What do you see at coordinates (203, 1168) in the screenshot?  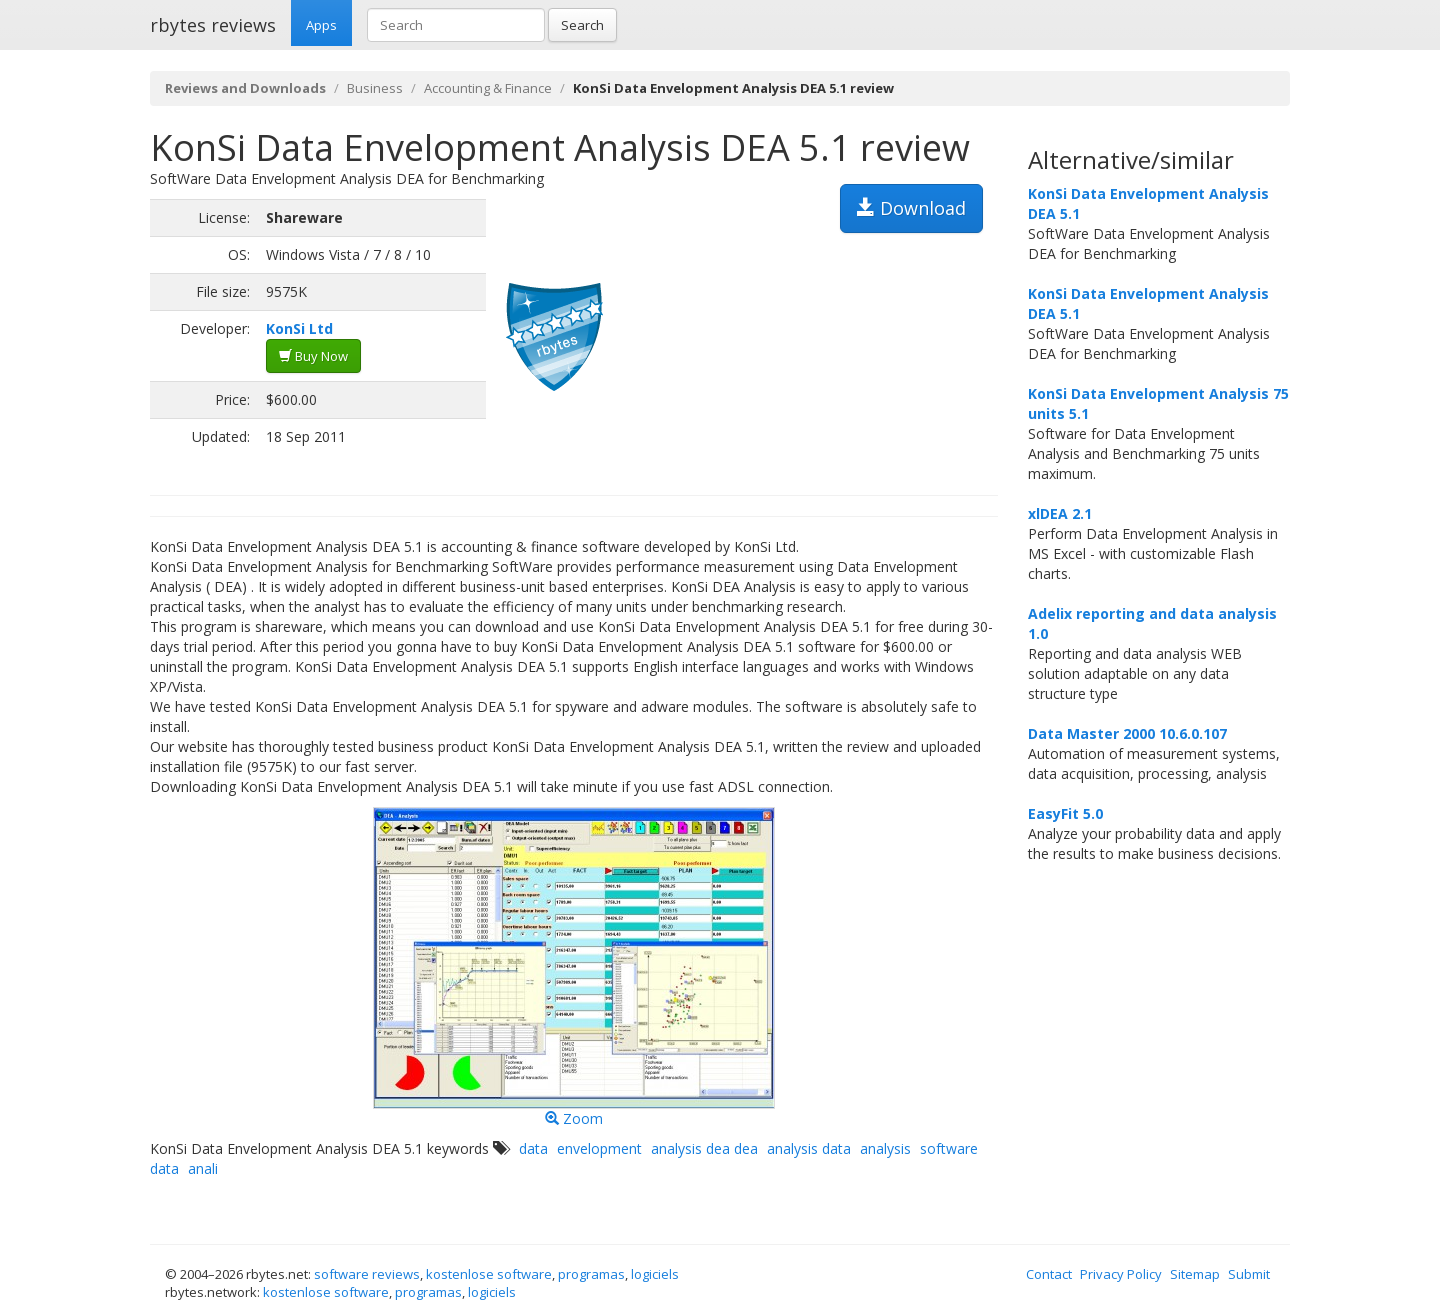 I see `anali` at bounding box center [203, 1168].